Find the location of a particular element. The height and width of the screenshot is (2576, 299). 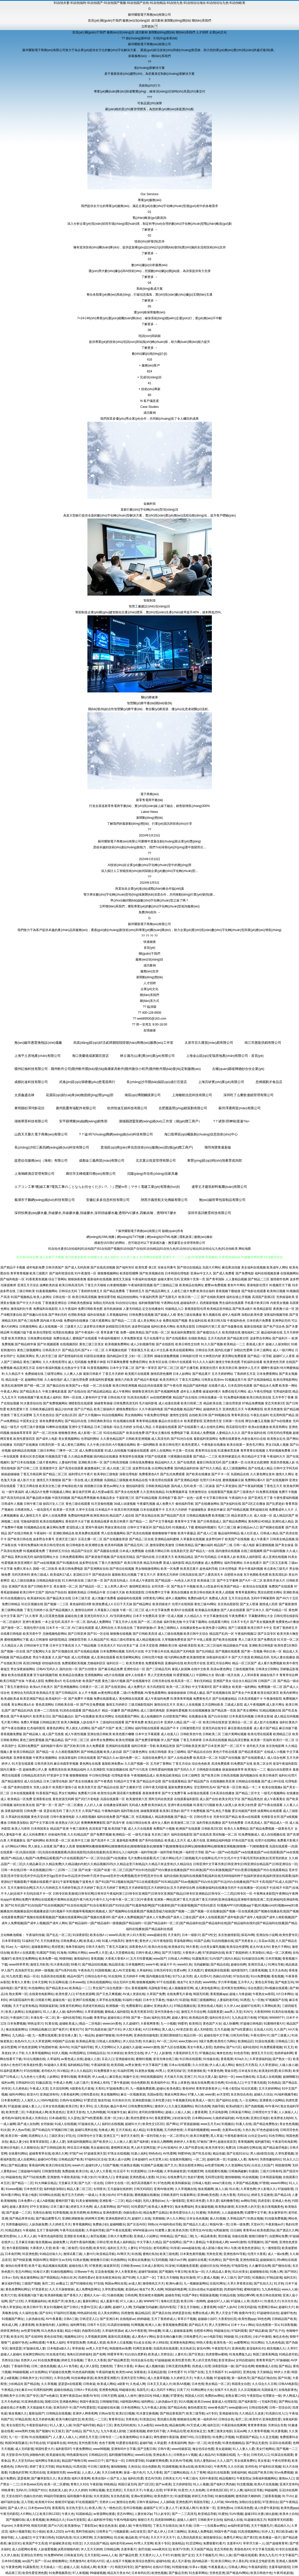

97视频总站 is located at coordinates (207, 2053).